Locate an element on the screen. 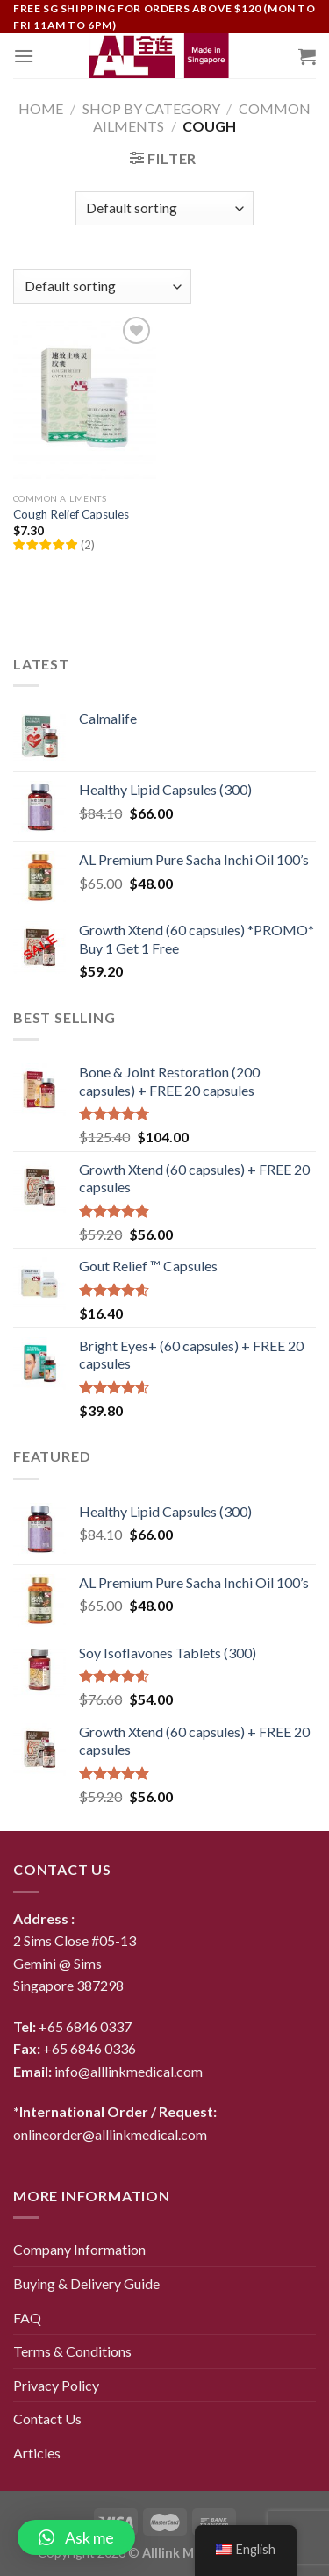 Image resolution: width=329 pixels, height=2576 pixels. Buying & Delivery Guide is located at coordinates (86, 2283).